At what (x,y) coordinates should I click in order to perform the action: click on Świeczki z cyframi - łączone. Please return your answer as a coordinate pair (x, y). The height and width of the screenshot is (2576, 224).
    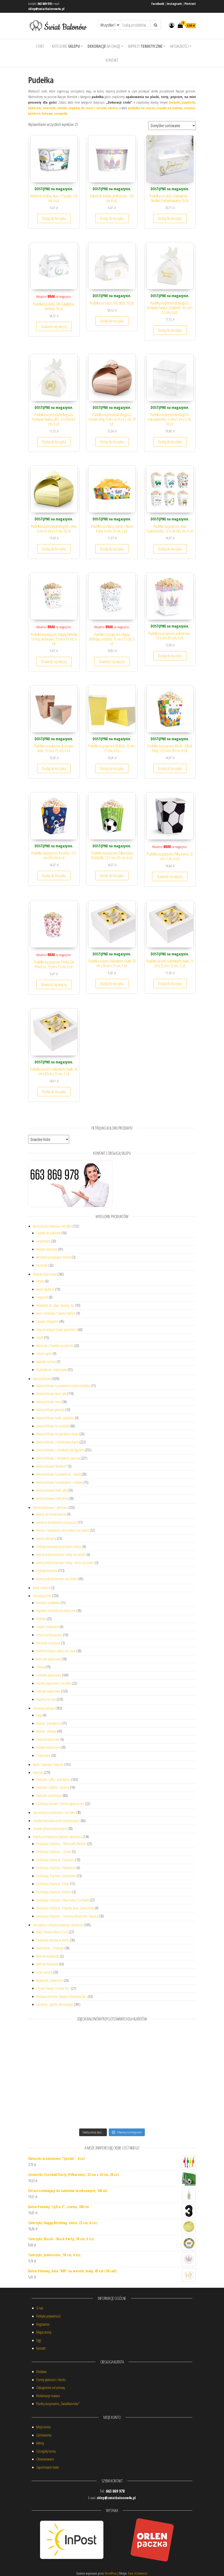
    Looking at the image, I should click on (52, 1787).